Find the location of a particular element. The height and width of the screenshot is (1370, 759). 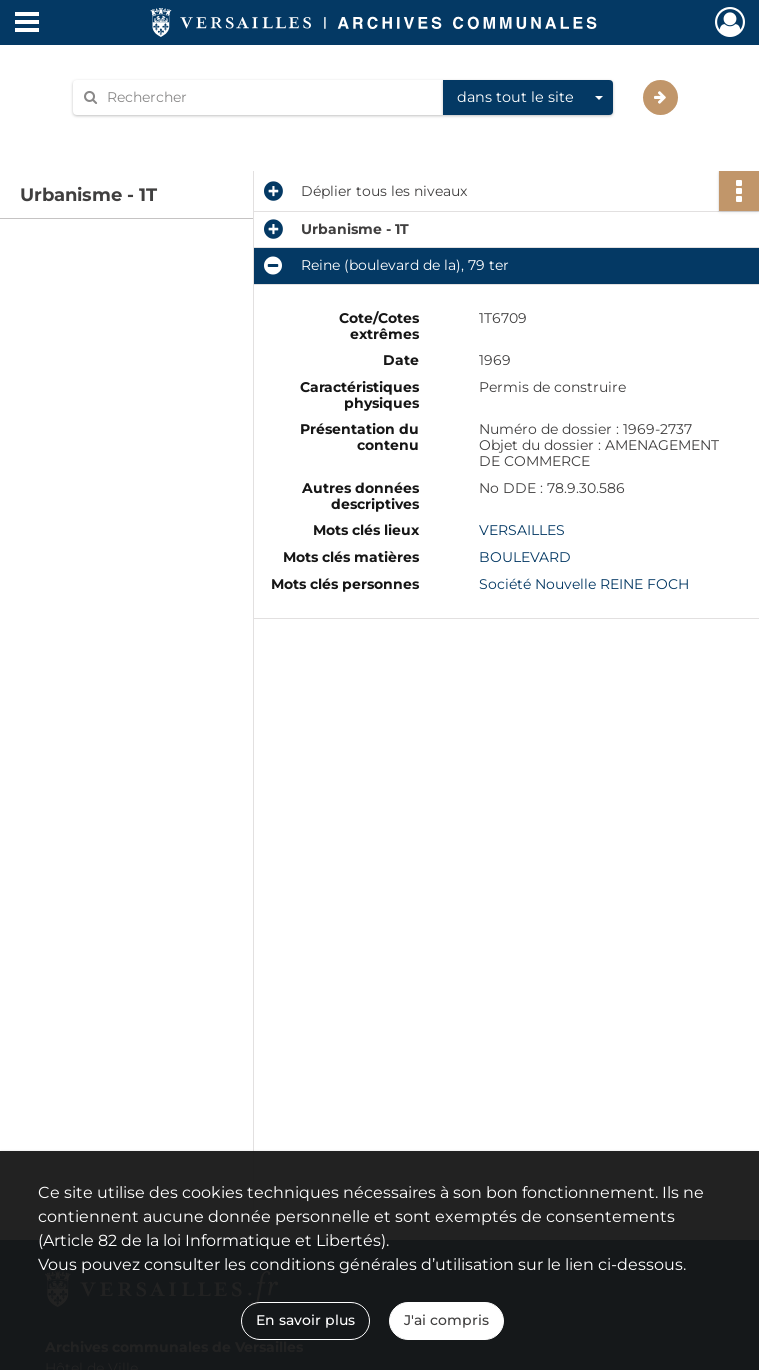

Aide à la recherche is located at coordinates (152, 131).